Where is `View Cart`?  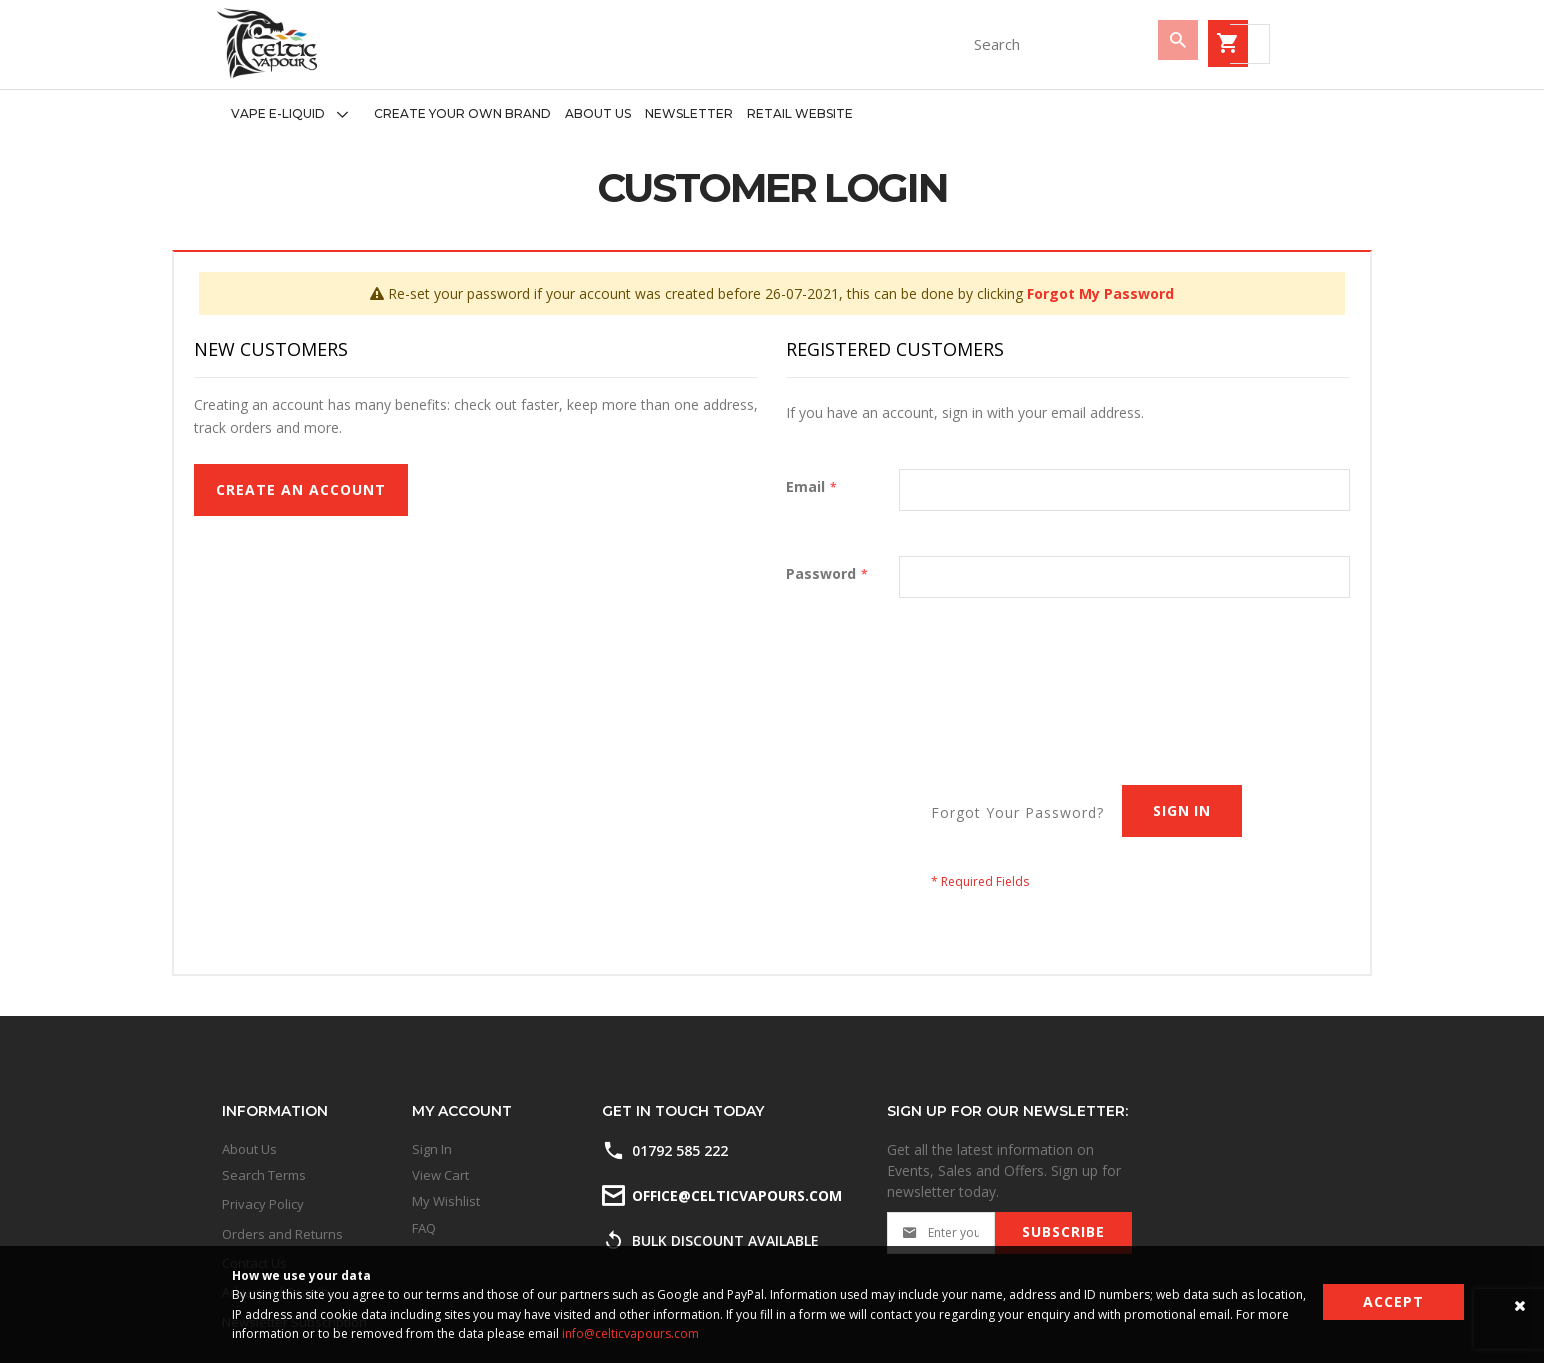
View Cart is located at coordinates (440, 1175).